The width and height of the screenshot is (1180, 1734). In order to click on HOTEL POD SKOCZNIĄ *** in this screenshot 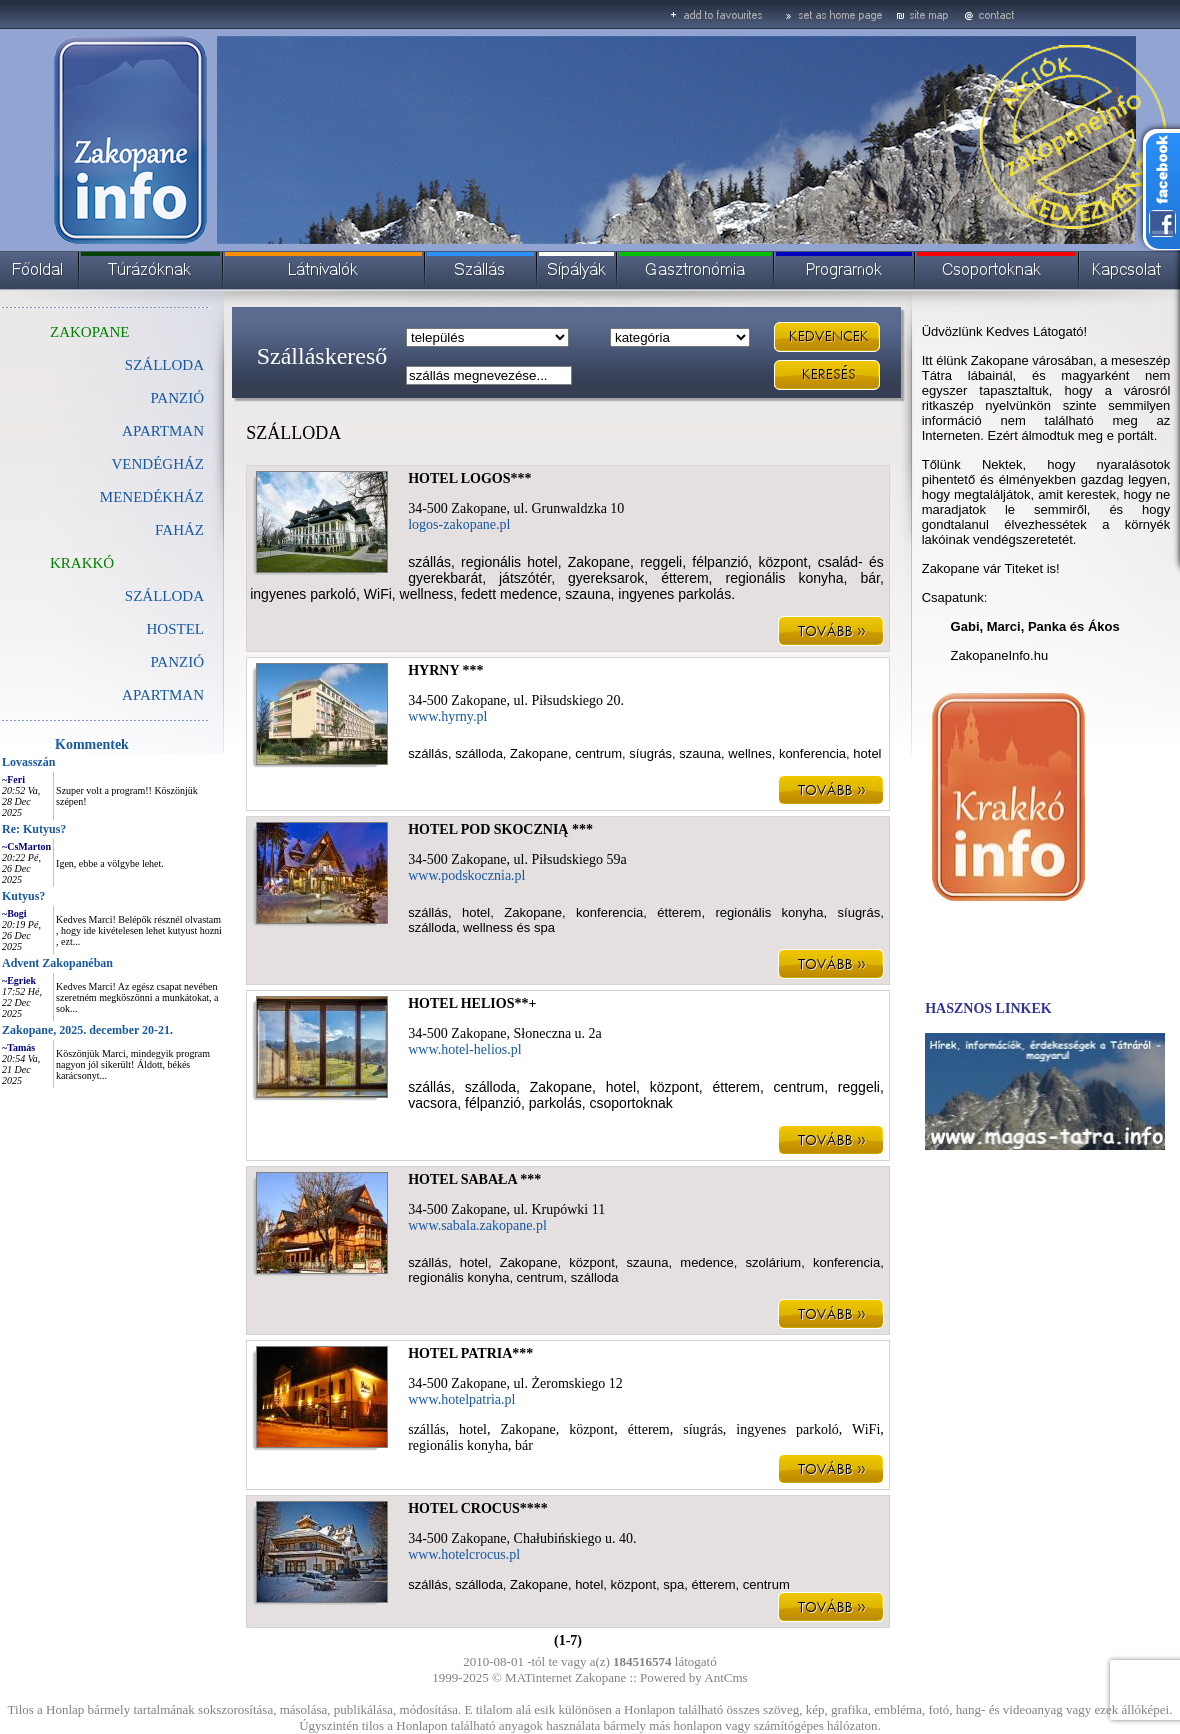, I will do `click(500, 829)`.